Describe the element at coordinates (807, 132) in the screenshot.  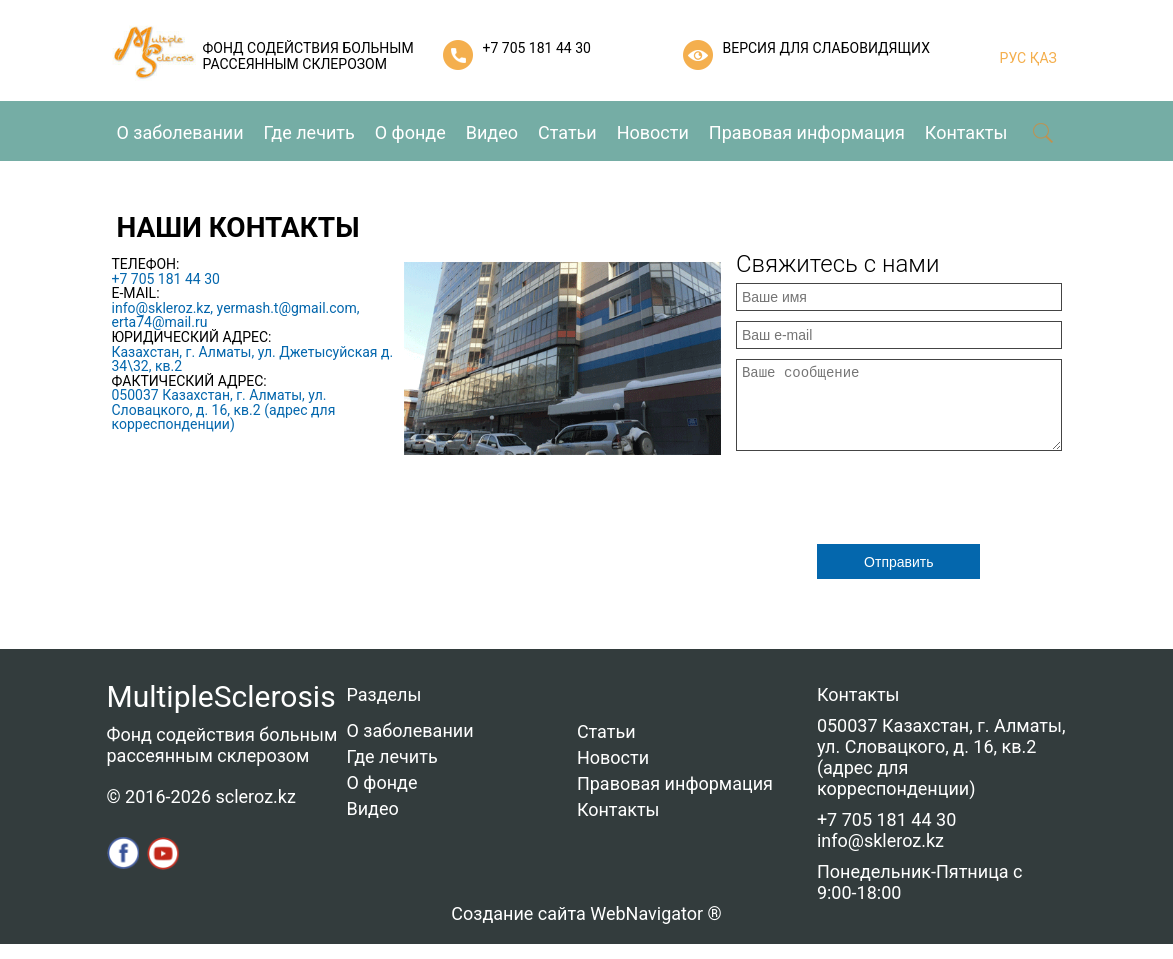
I see `Правовая информация` at that location.